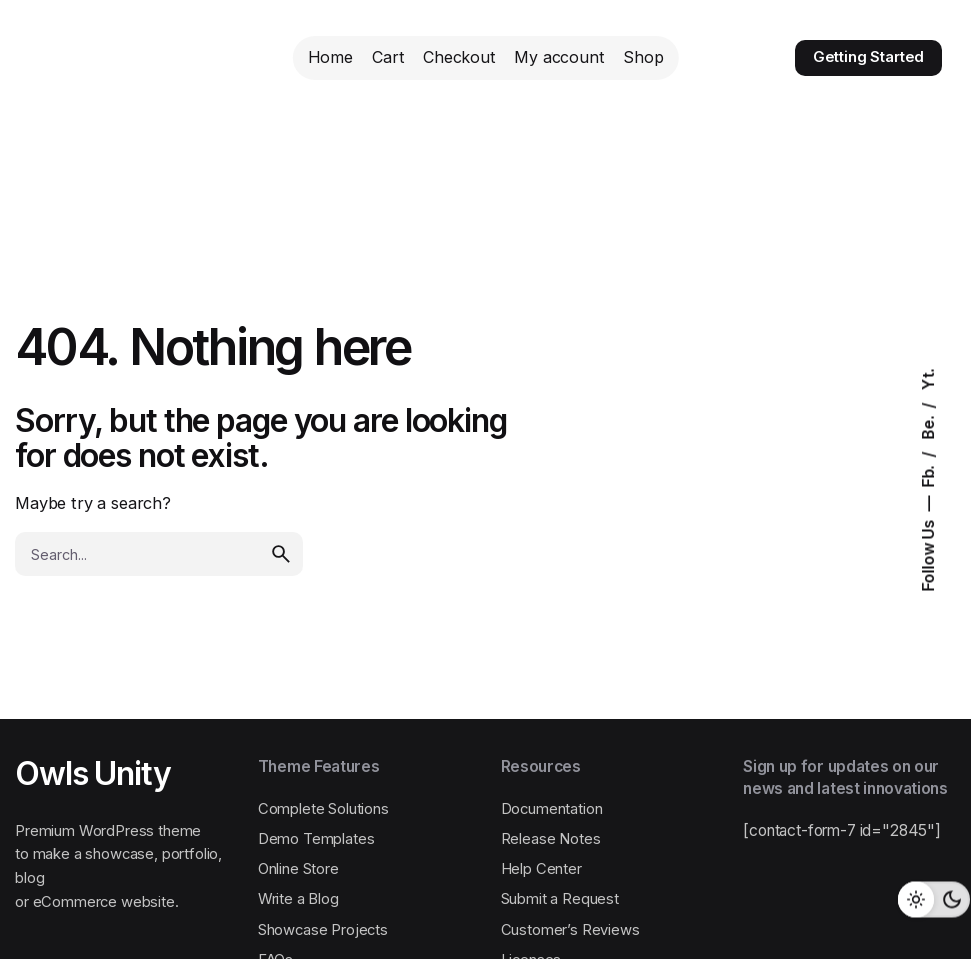 The width and height of the screenshot is (971, 959). I want to click on Online Store, so click(298, 869).